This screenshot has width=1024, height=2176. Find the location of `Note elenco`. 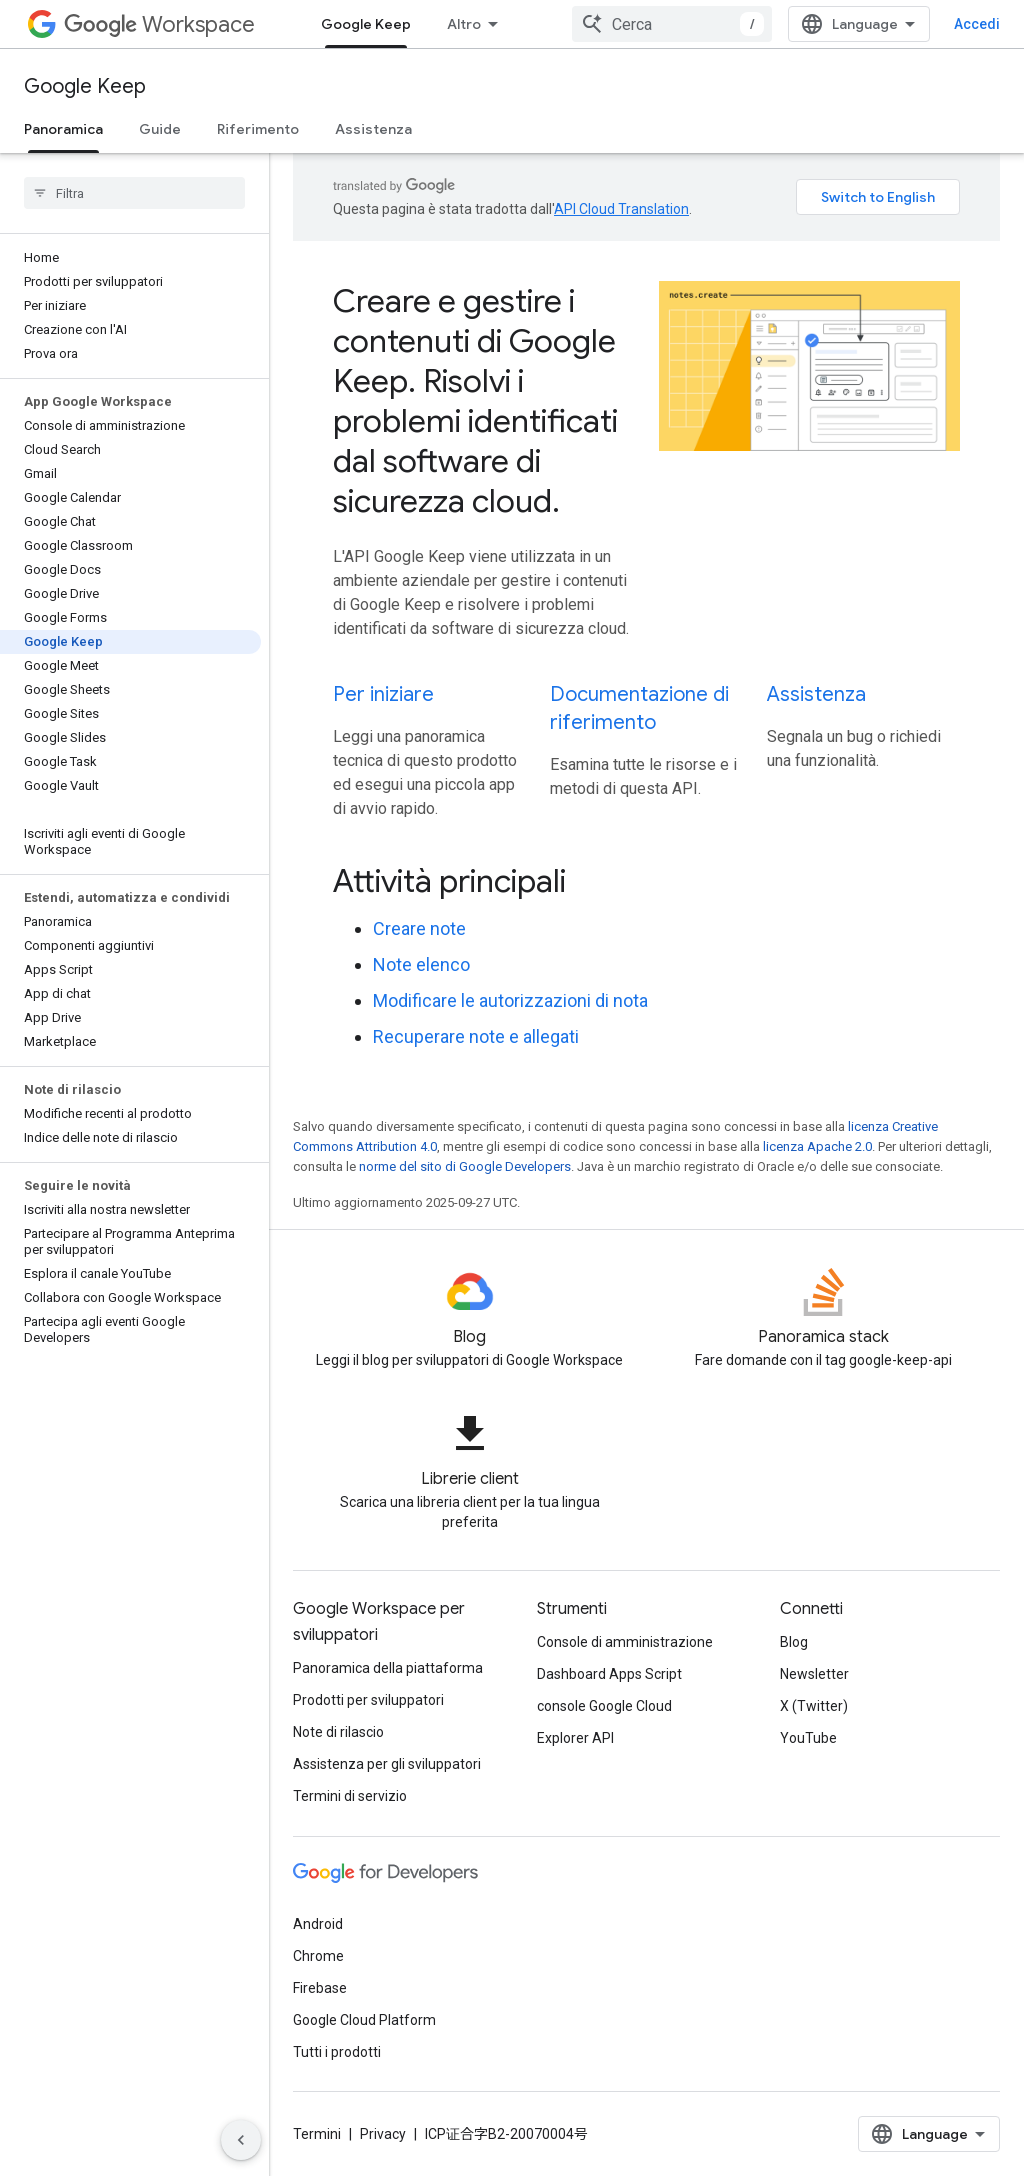

Note elenco is located at coordinates (421, 964).